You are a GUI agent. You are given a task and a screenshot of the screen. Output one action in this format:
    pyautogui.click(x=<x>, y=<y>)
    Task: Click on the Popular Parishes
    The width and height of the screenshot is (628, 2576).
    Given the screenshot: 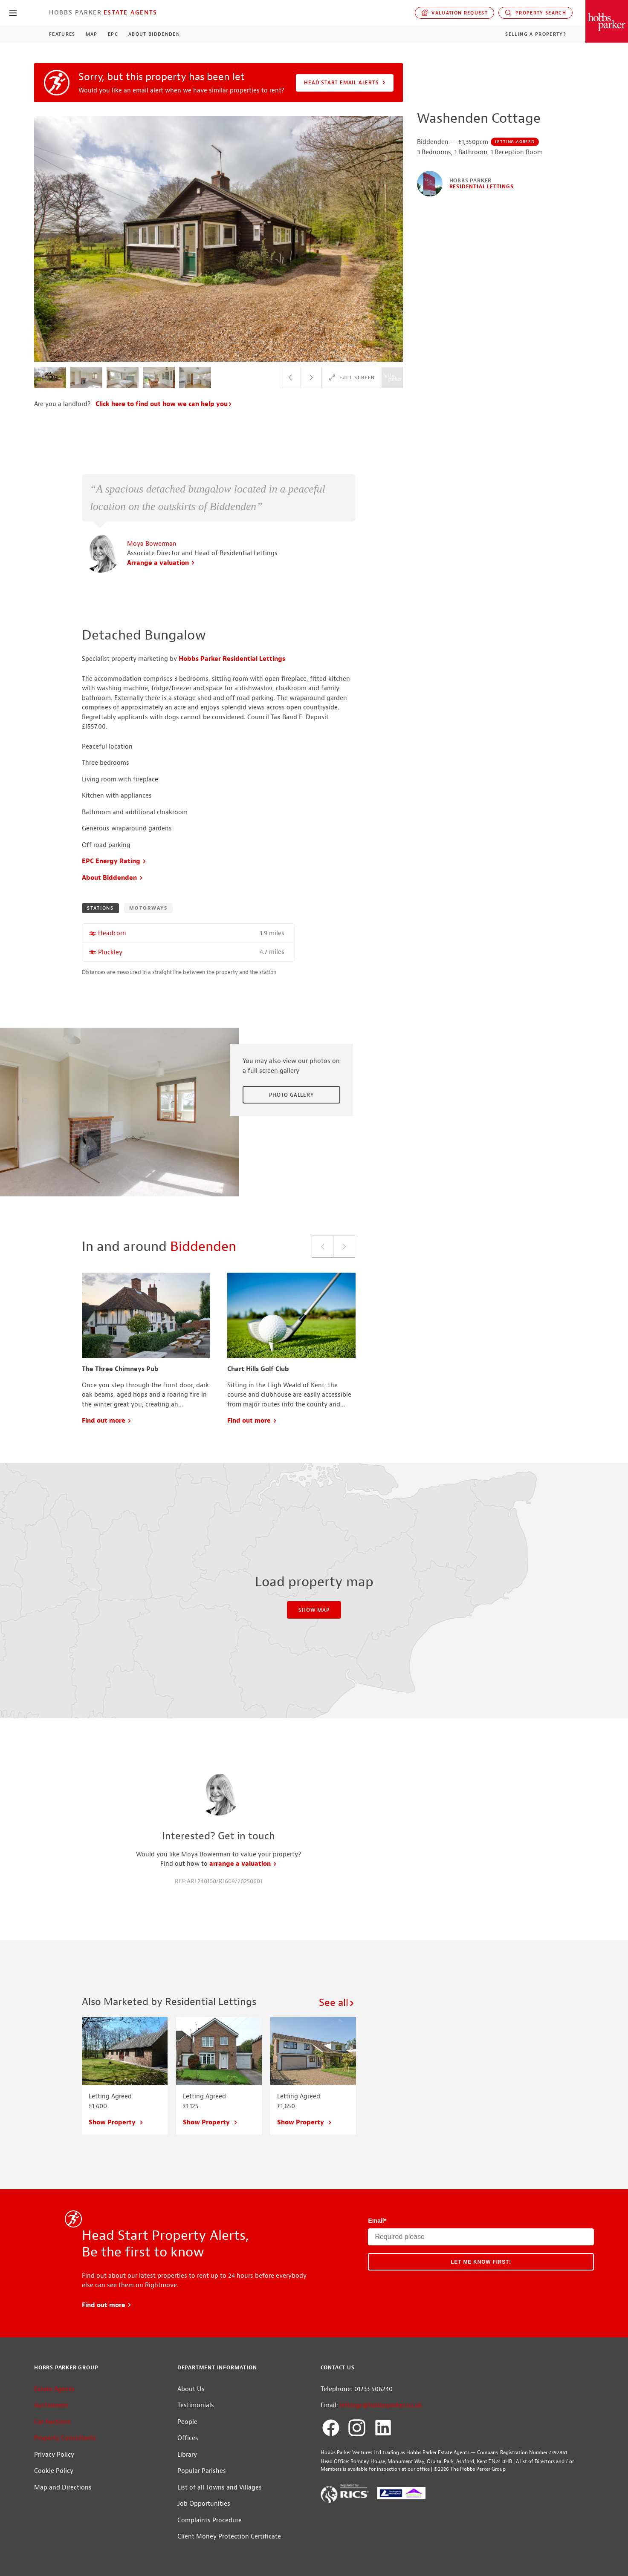 What is the action you would take?
    pyautogui.click(x=201, y=2471)
    